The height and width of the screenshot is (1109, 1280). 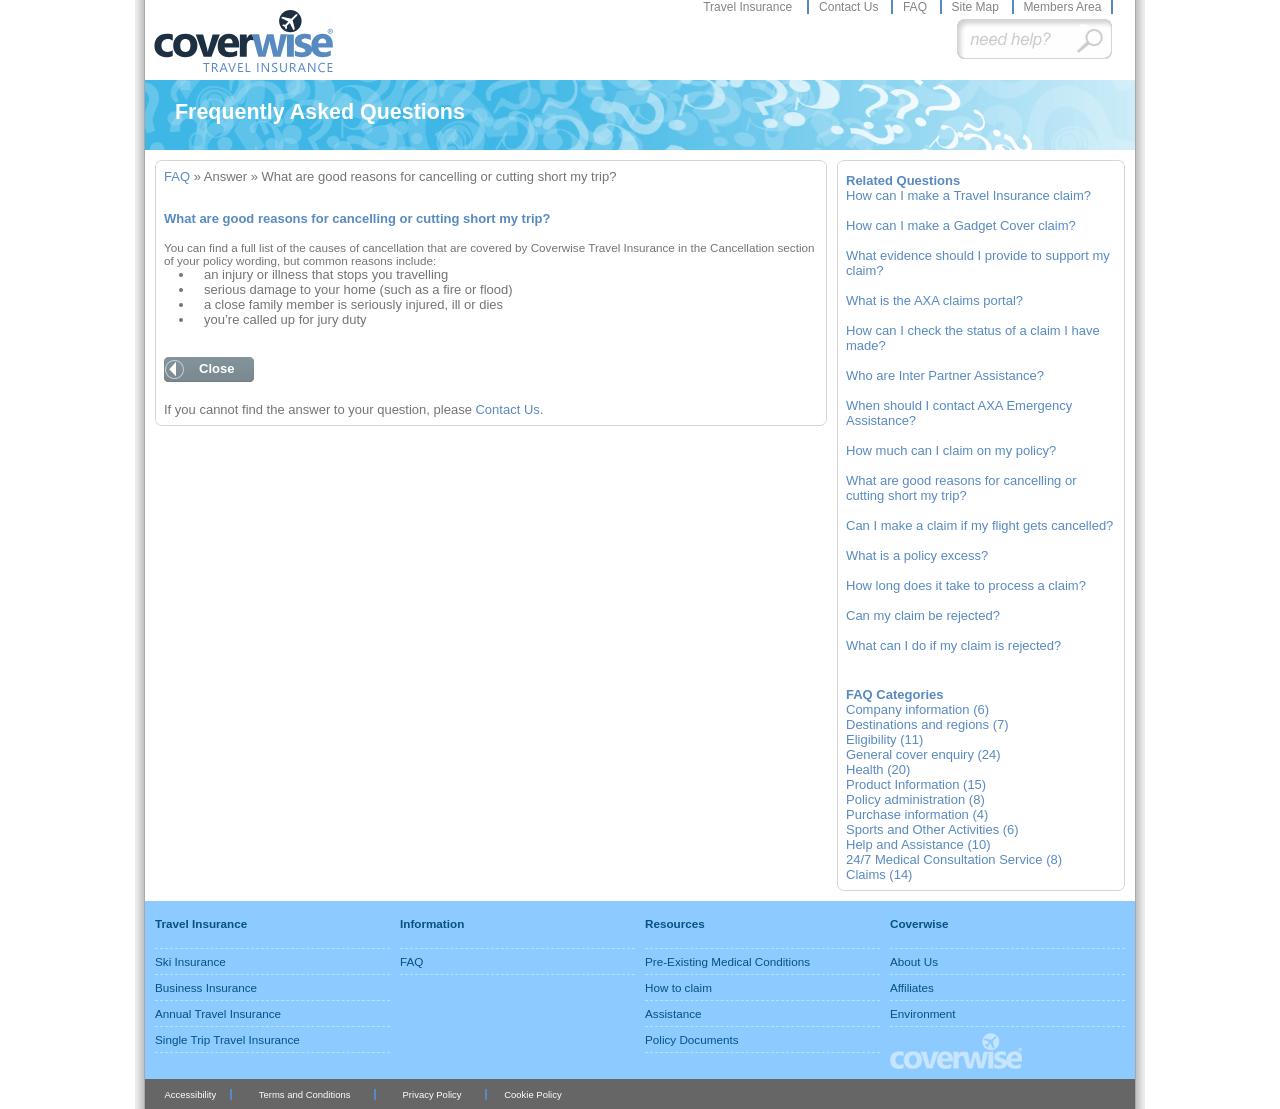 I want to click on Business Insurance, so click(x=206, y=987).